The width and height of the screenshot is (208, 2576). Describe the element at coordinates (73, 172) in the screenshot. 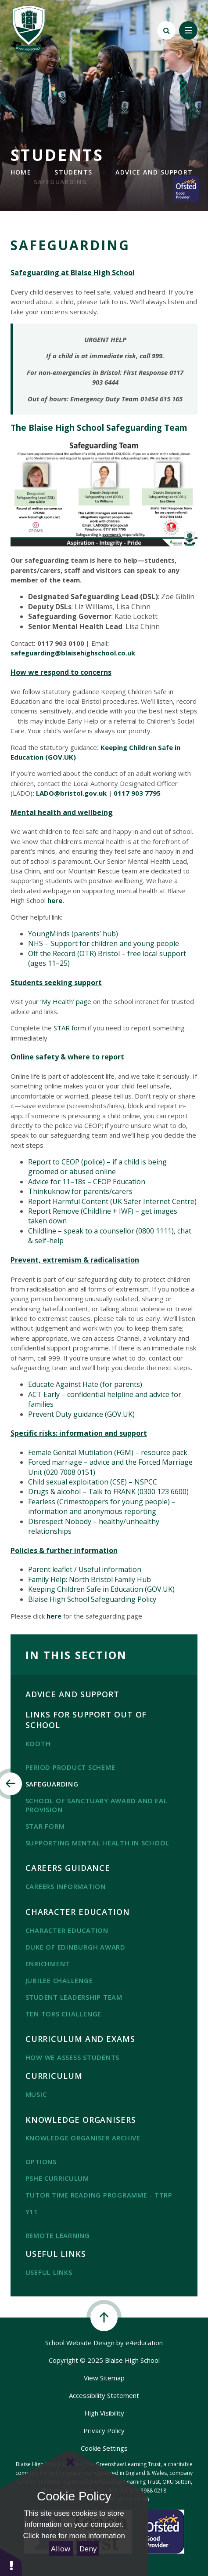

I see `Students` at that location.